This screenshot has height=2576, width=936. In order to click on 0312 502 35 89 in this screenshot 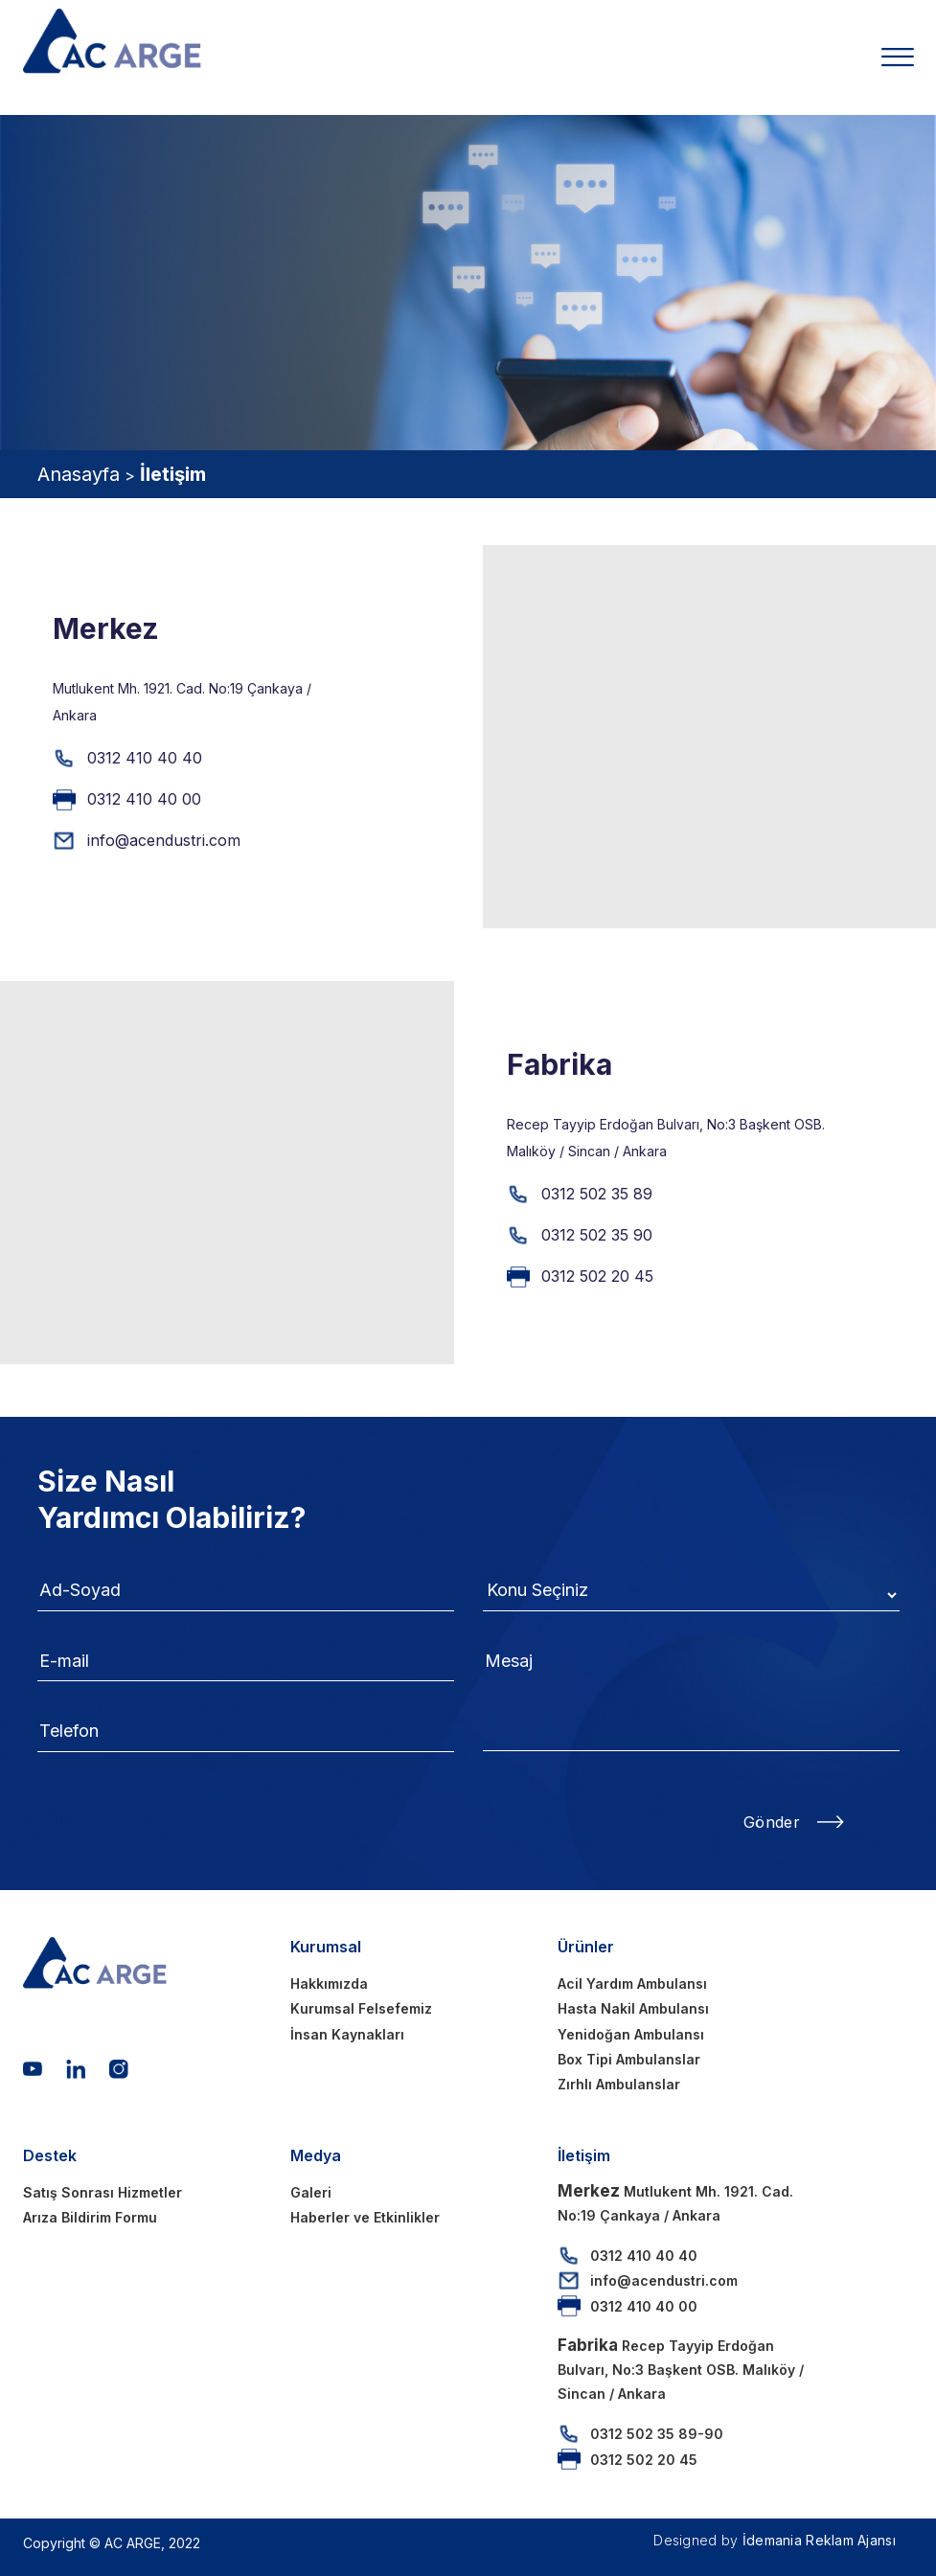, I will do `click(596, 1193)`.